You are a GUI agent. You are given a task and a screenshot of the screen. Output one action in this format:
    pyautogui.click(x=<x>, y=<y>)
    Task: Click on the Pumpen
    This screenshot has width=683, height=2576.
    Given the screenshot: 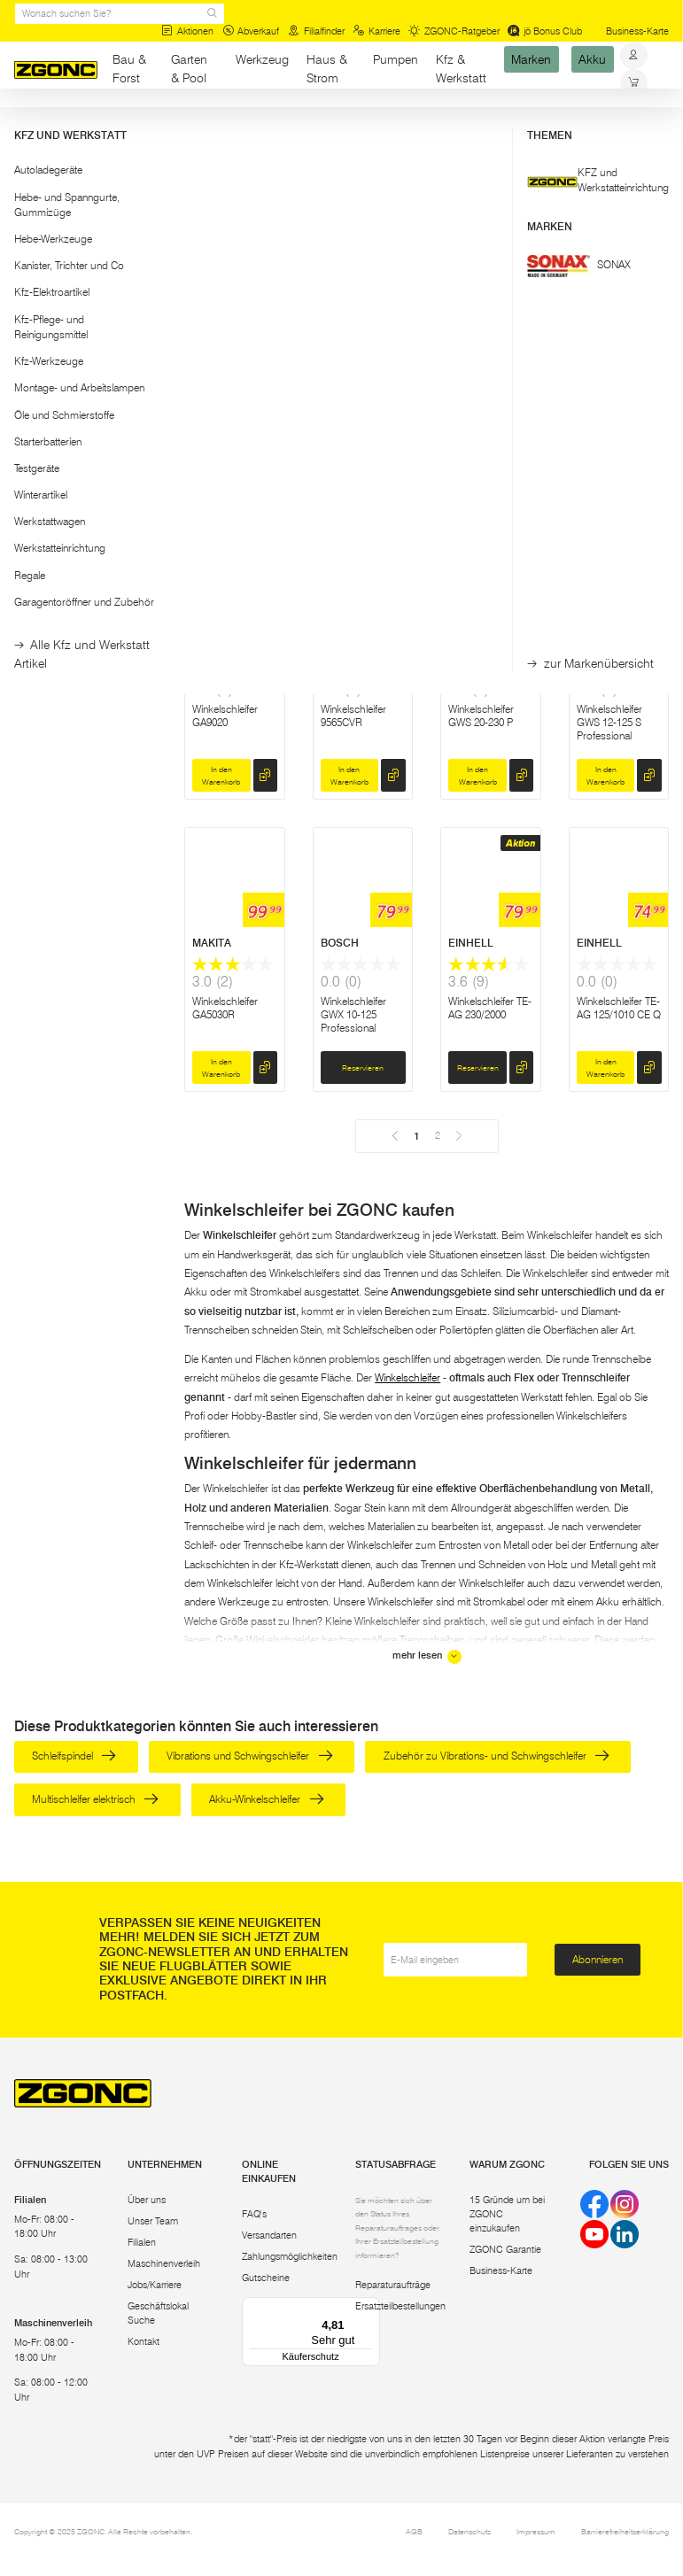 What is the action you would take?
    pyautogui.click(x=395, y=59)
    